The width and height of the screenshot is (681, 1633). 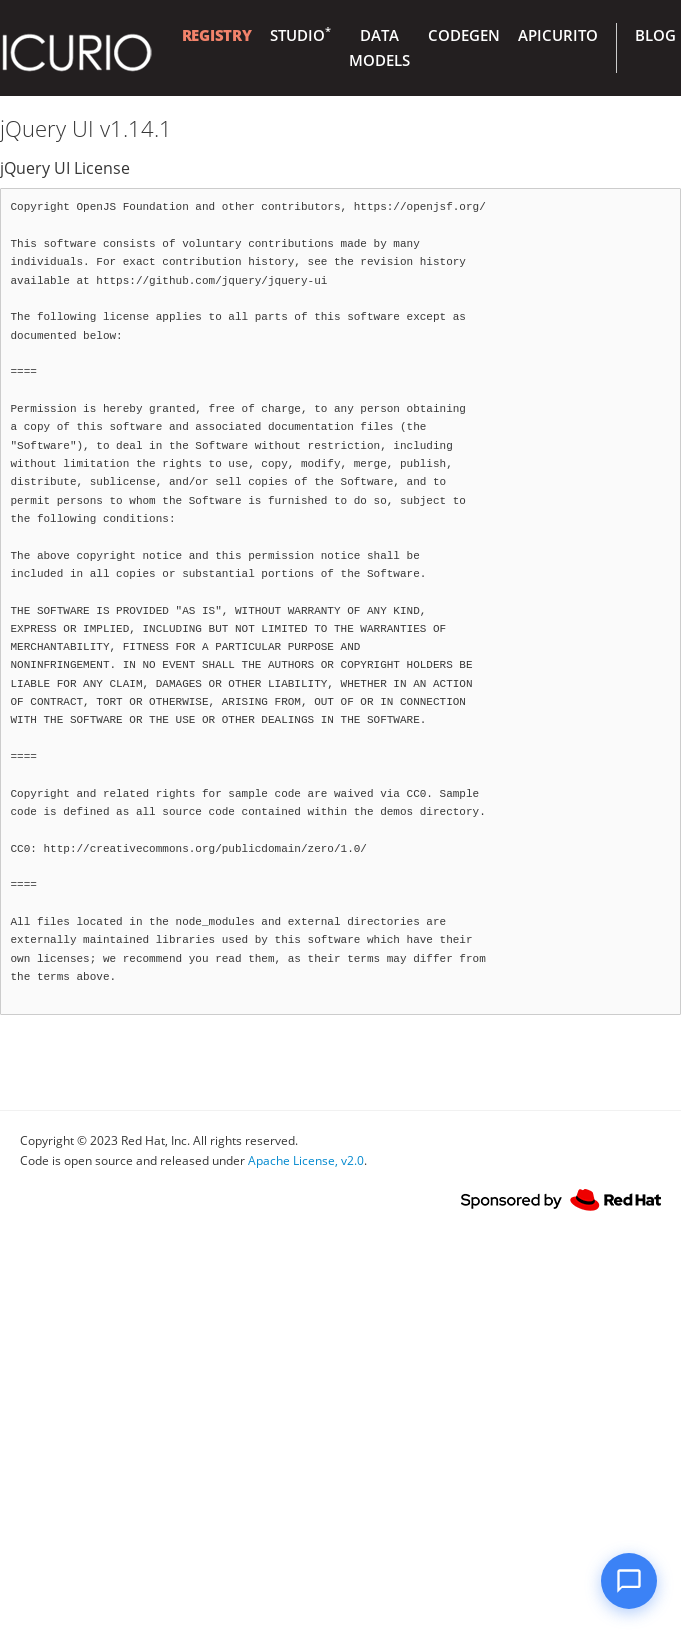 I want to click on Apicurito, so click(x=558, y=35).